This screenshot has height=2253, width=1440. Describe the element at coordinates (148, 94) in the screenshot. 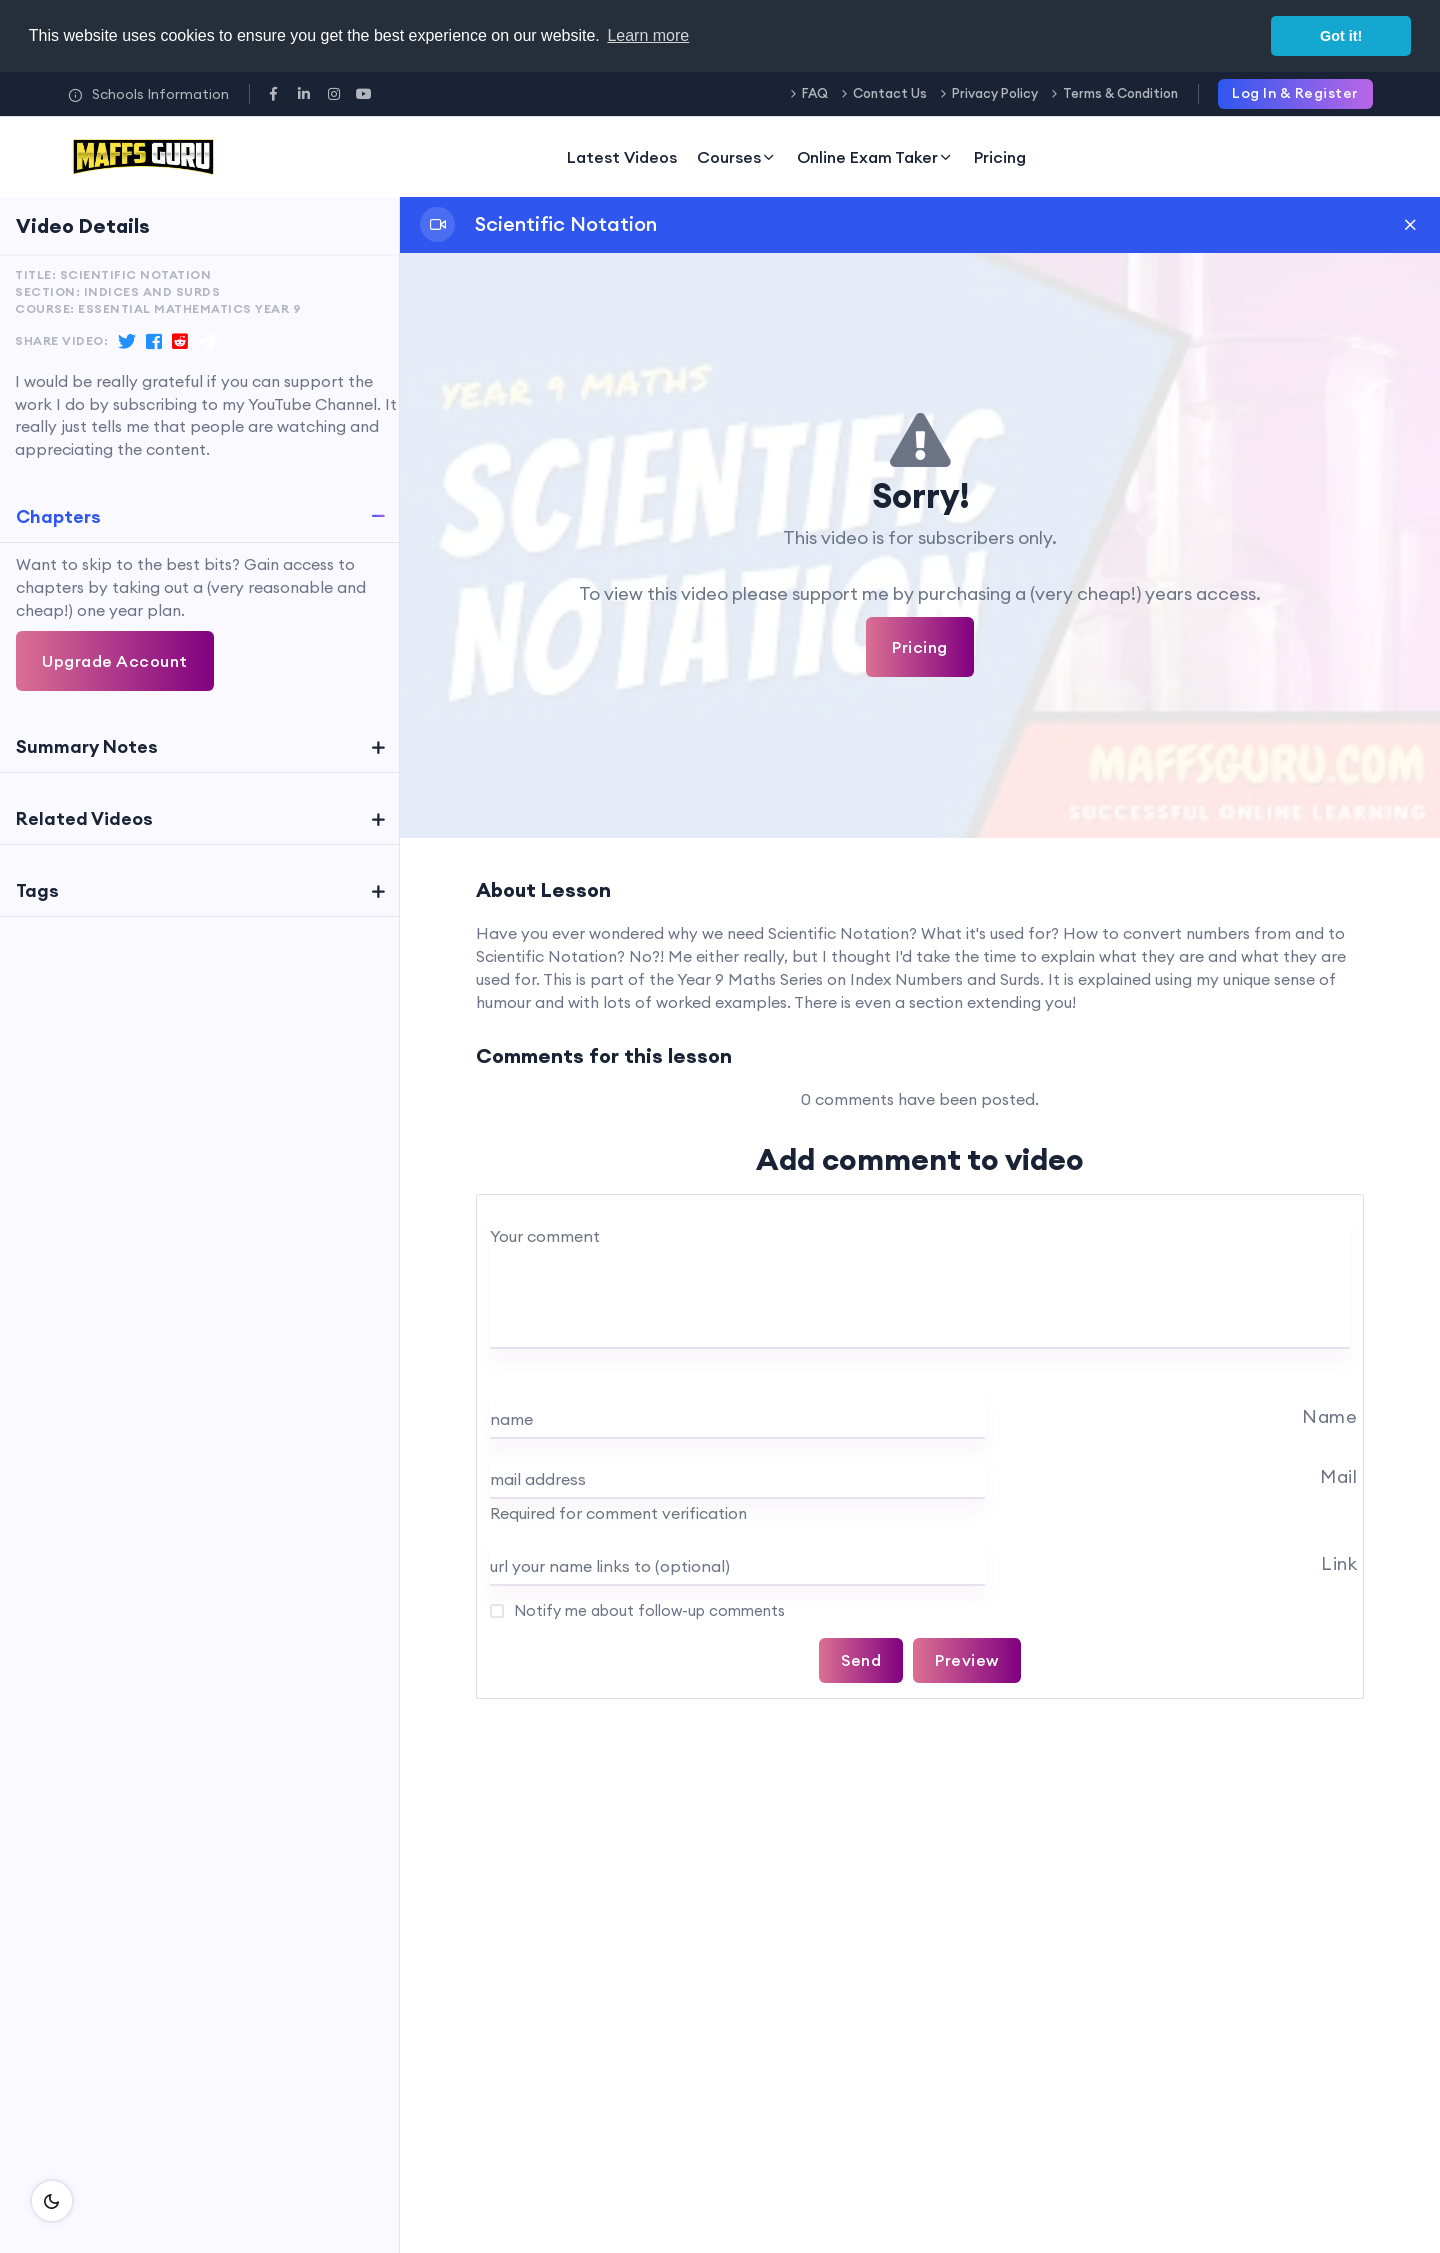

I see `Schools Information` at that location.